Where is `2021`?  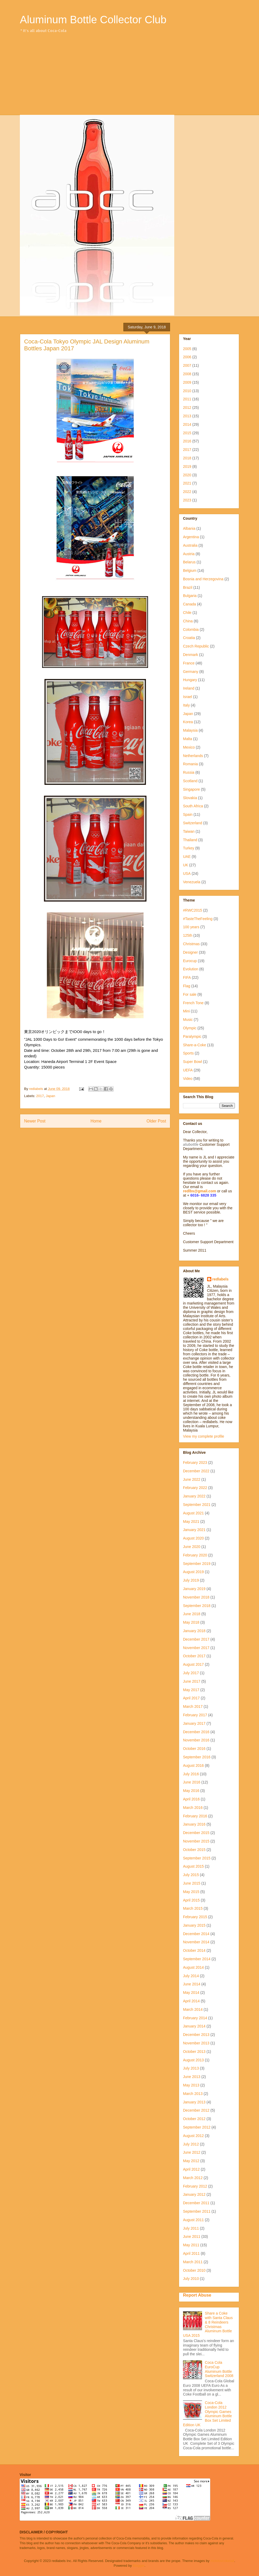 2021 is located at coordinates (187, 483).